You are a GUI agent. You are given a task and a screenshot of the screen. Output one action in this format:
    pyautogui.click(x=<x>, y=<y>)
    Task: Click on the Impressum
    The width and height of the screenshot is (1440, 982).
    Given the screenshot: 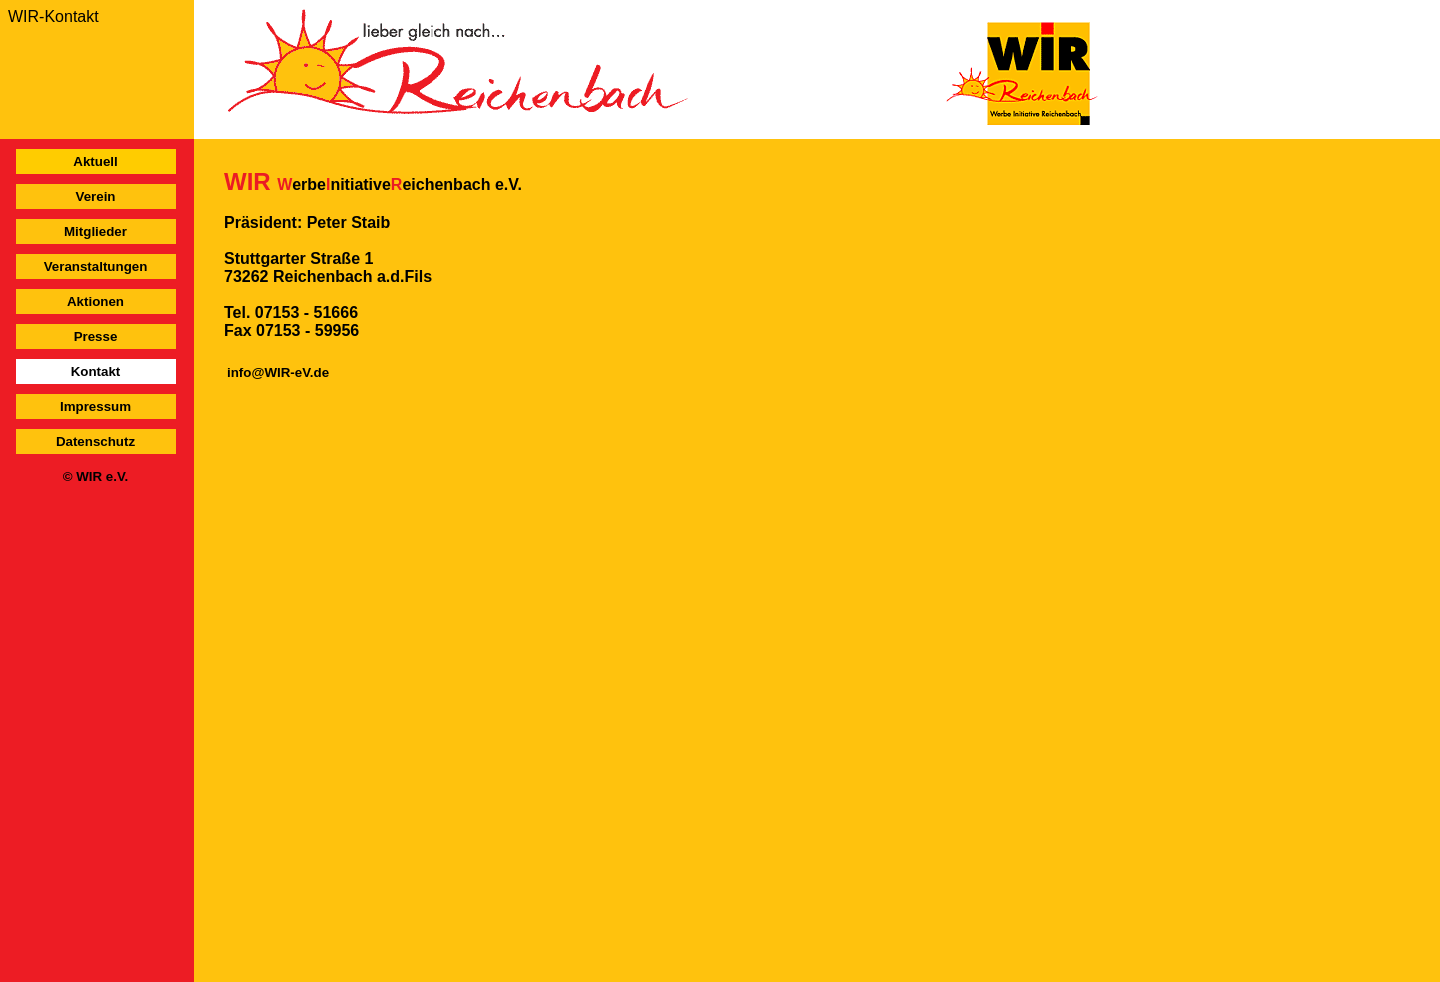 What is the action you would take?
    pyautogui.click(x=95, y=406)
    